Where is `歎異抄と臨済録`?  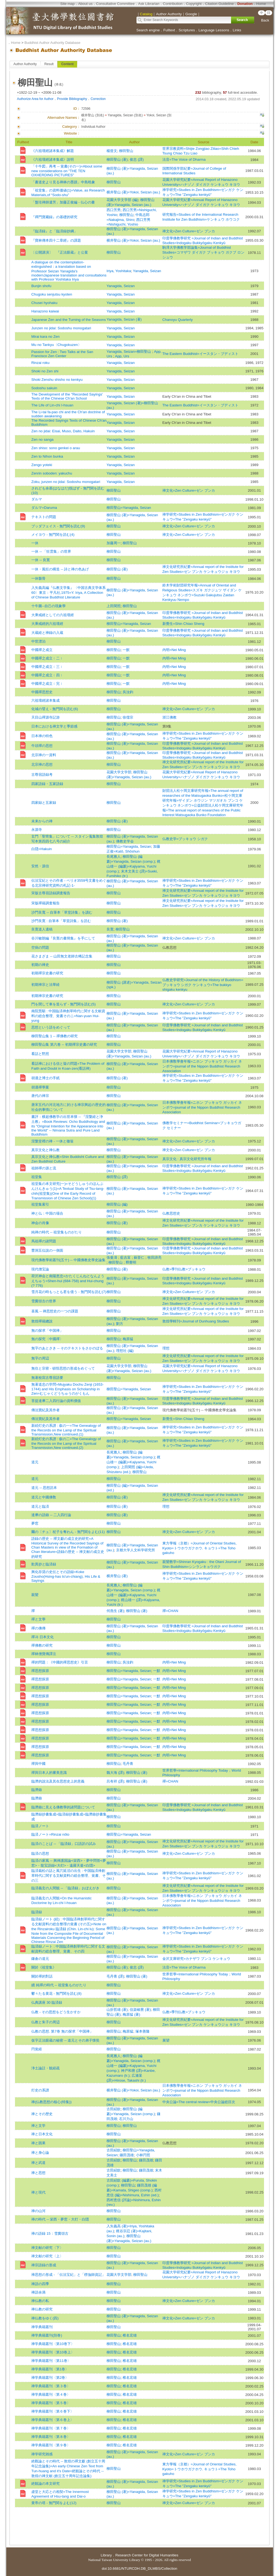
歎異抄と臨済録 is located at coordinates (43, 1564).